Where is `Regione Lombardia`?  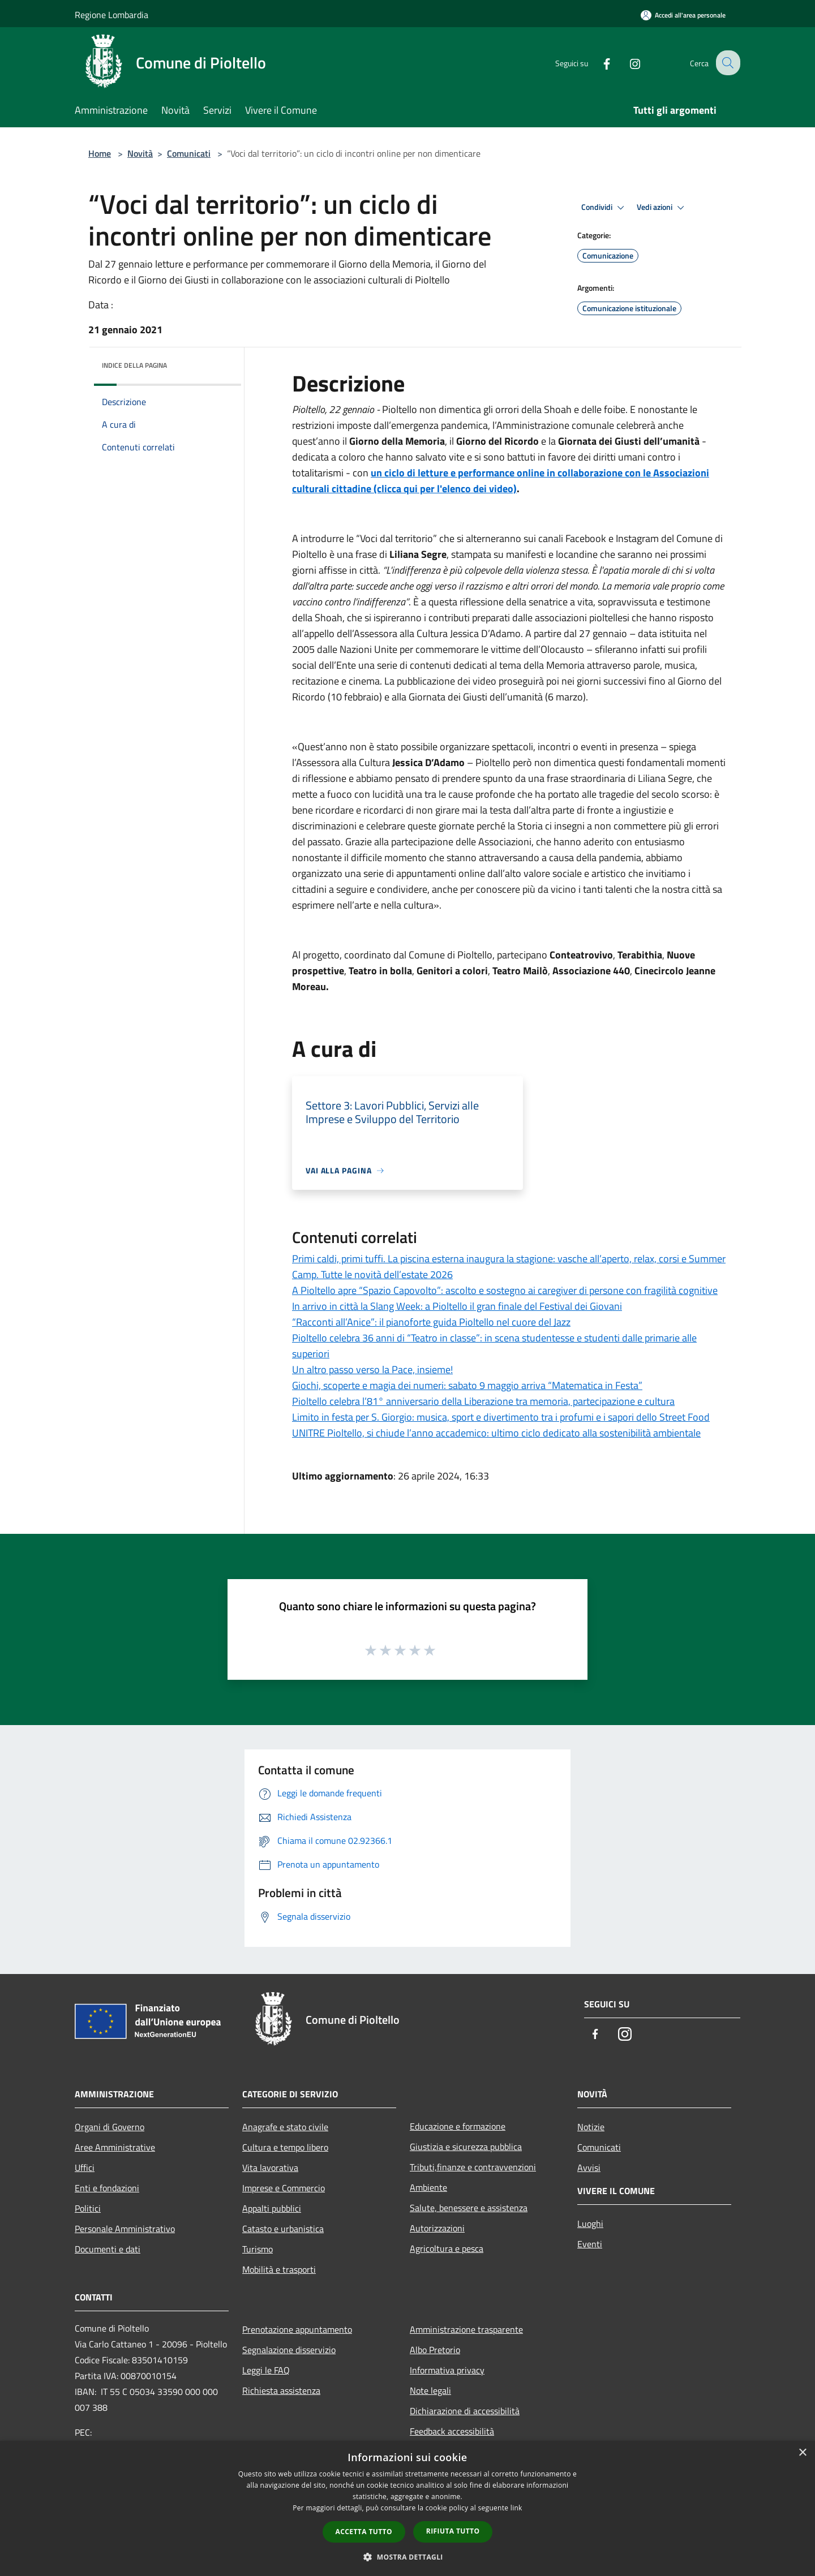
Regione Lombardia is located at coordinates (111, 14).